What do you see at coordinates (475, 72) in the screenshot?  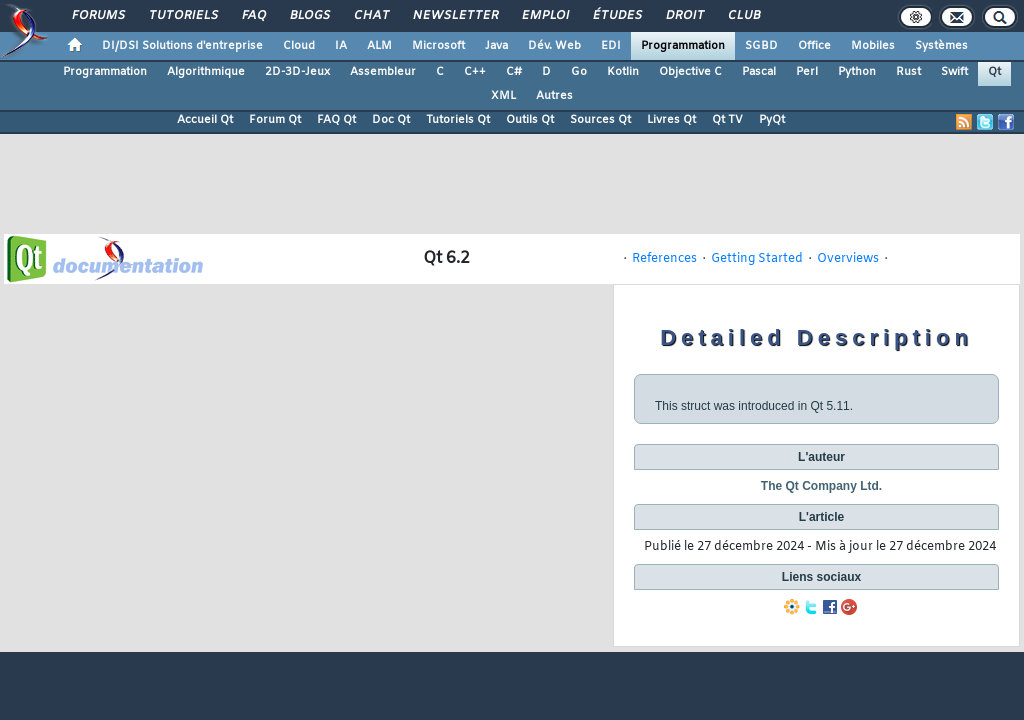 I see `C++` at bounding box center [475, 72].